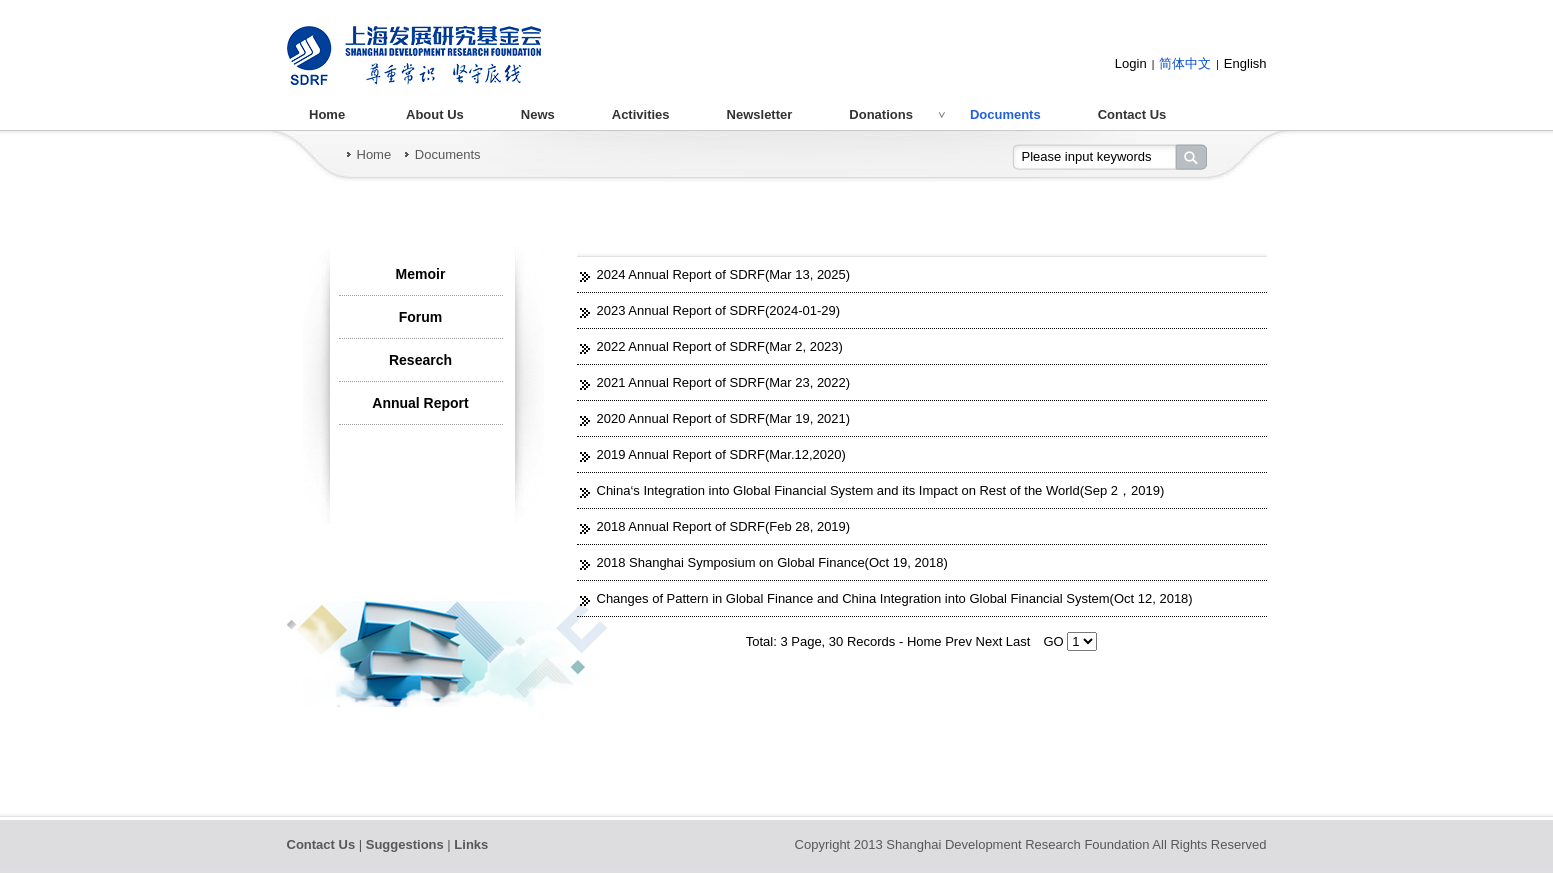 The height and width of the screenshot is (873, 1553). I want to click on Annual Report, so click(420, 403).